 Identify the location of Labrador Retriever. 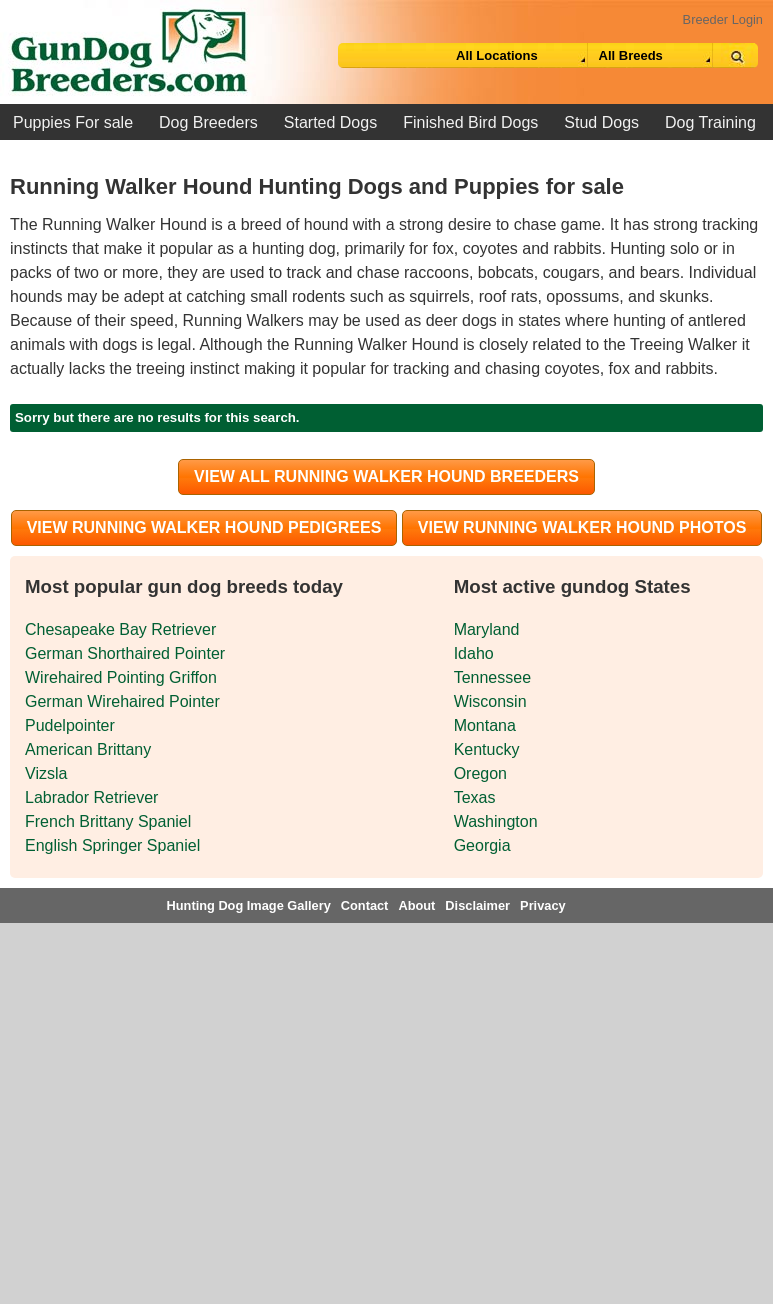
(91, 797).